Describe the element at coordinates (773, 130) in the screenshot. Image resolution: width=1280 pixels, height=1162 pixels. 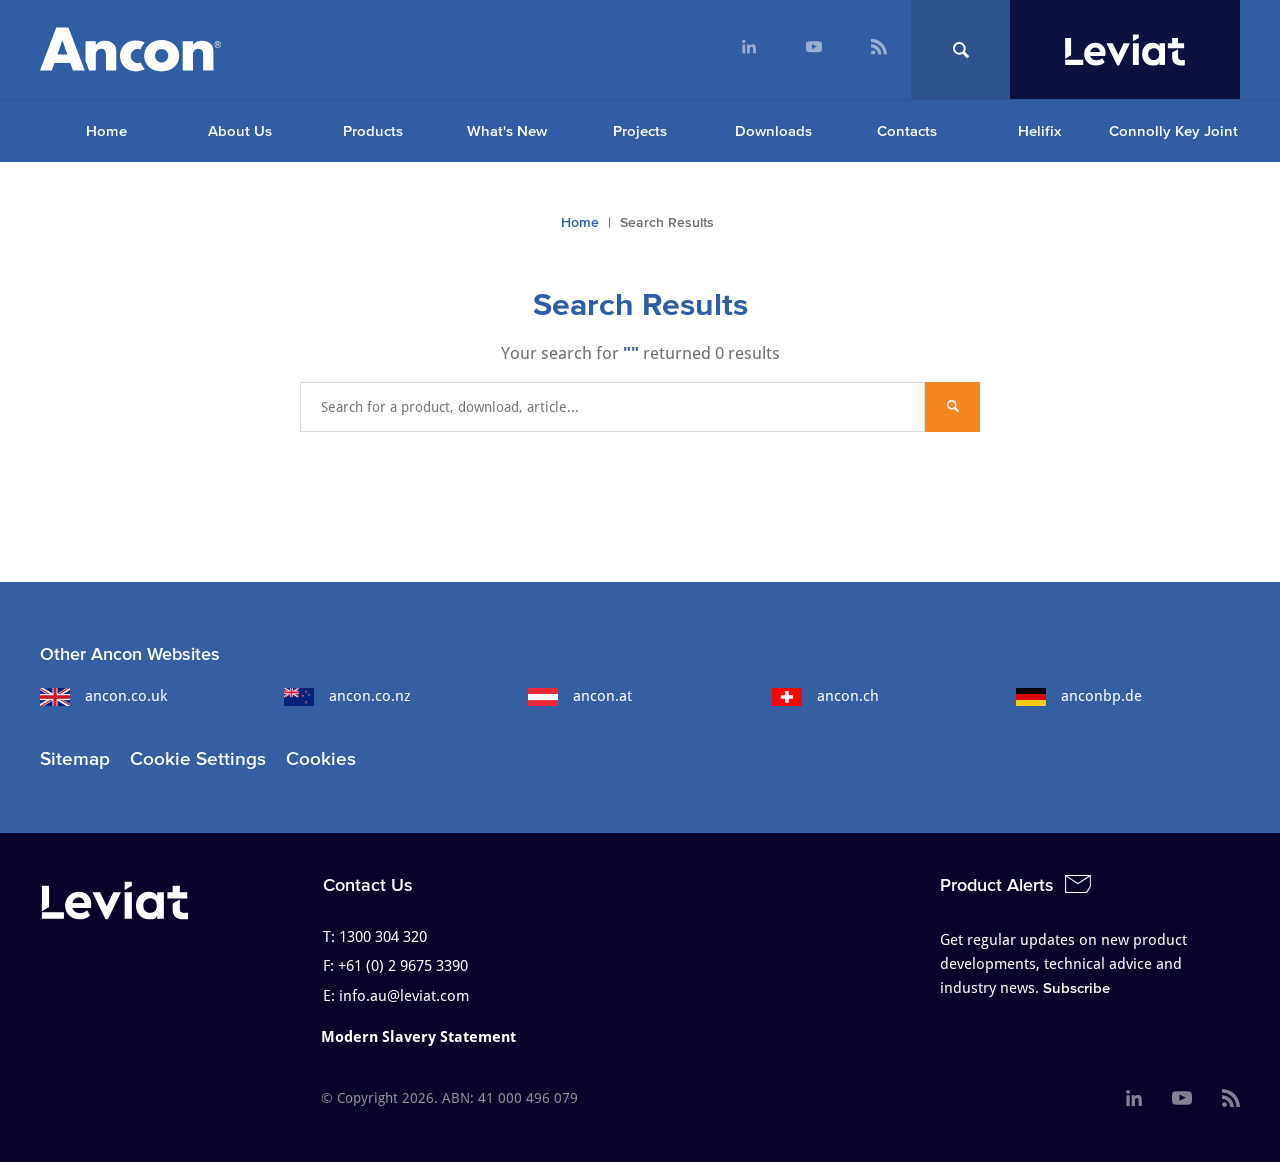
I see `Downloads` at that location.